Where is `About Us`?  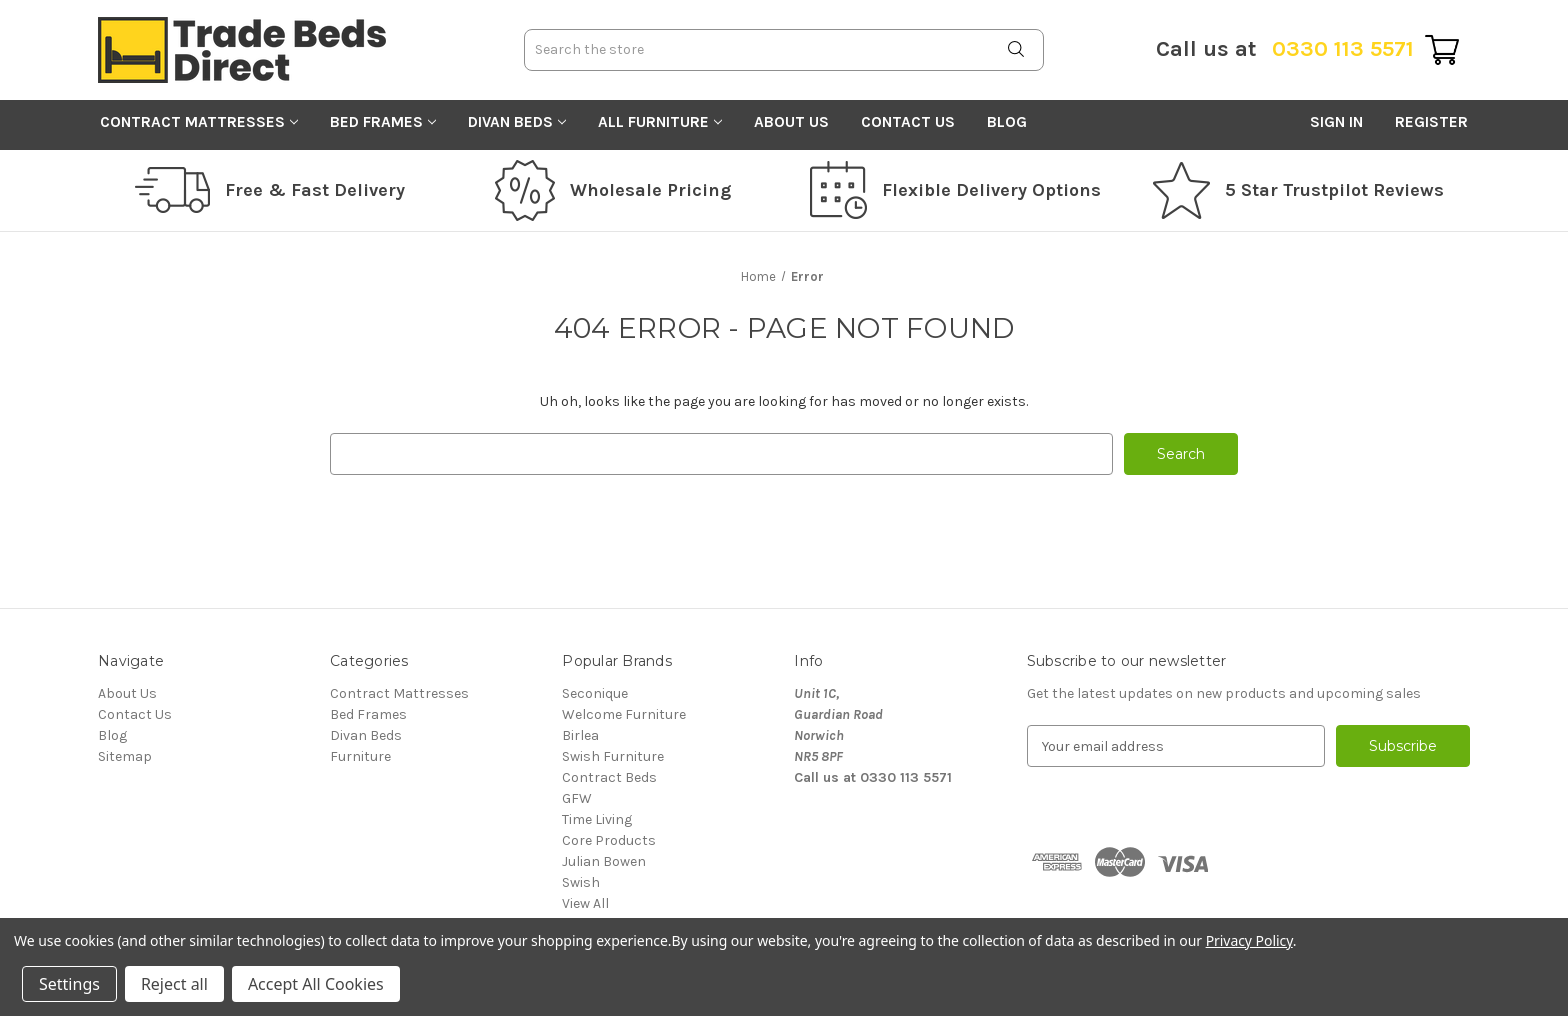
About Us is located at coordinates (791, 122).